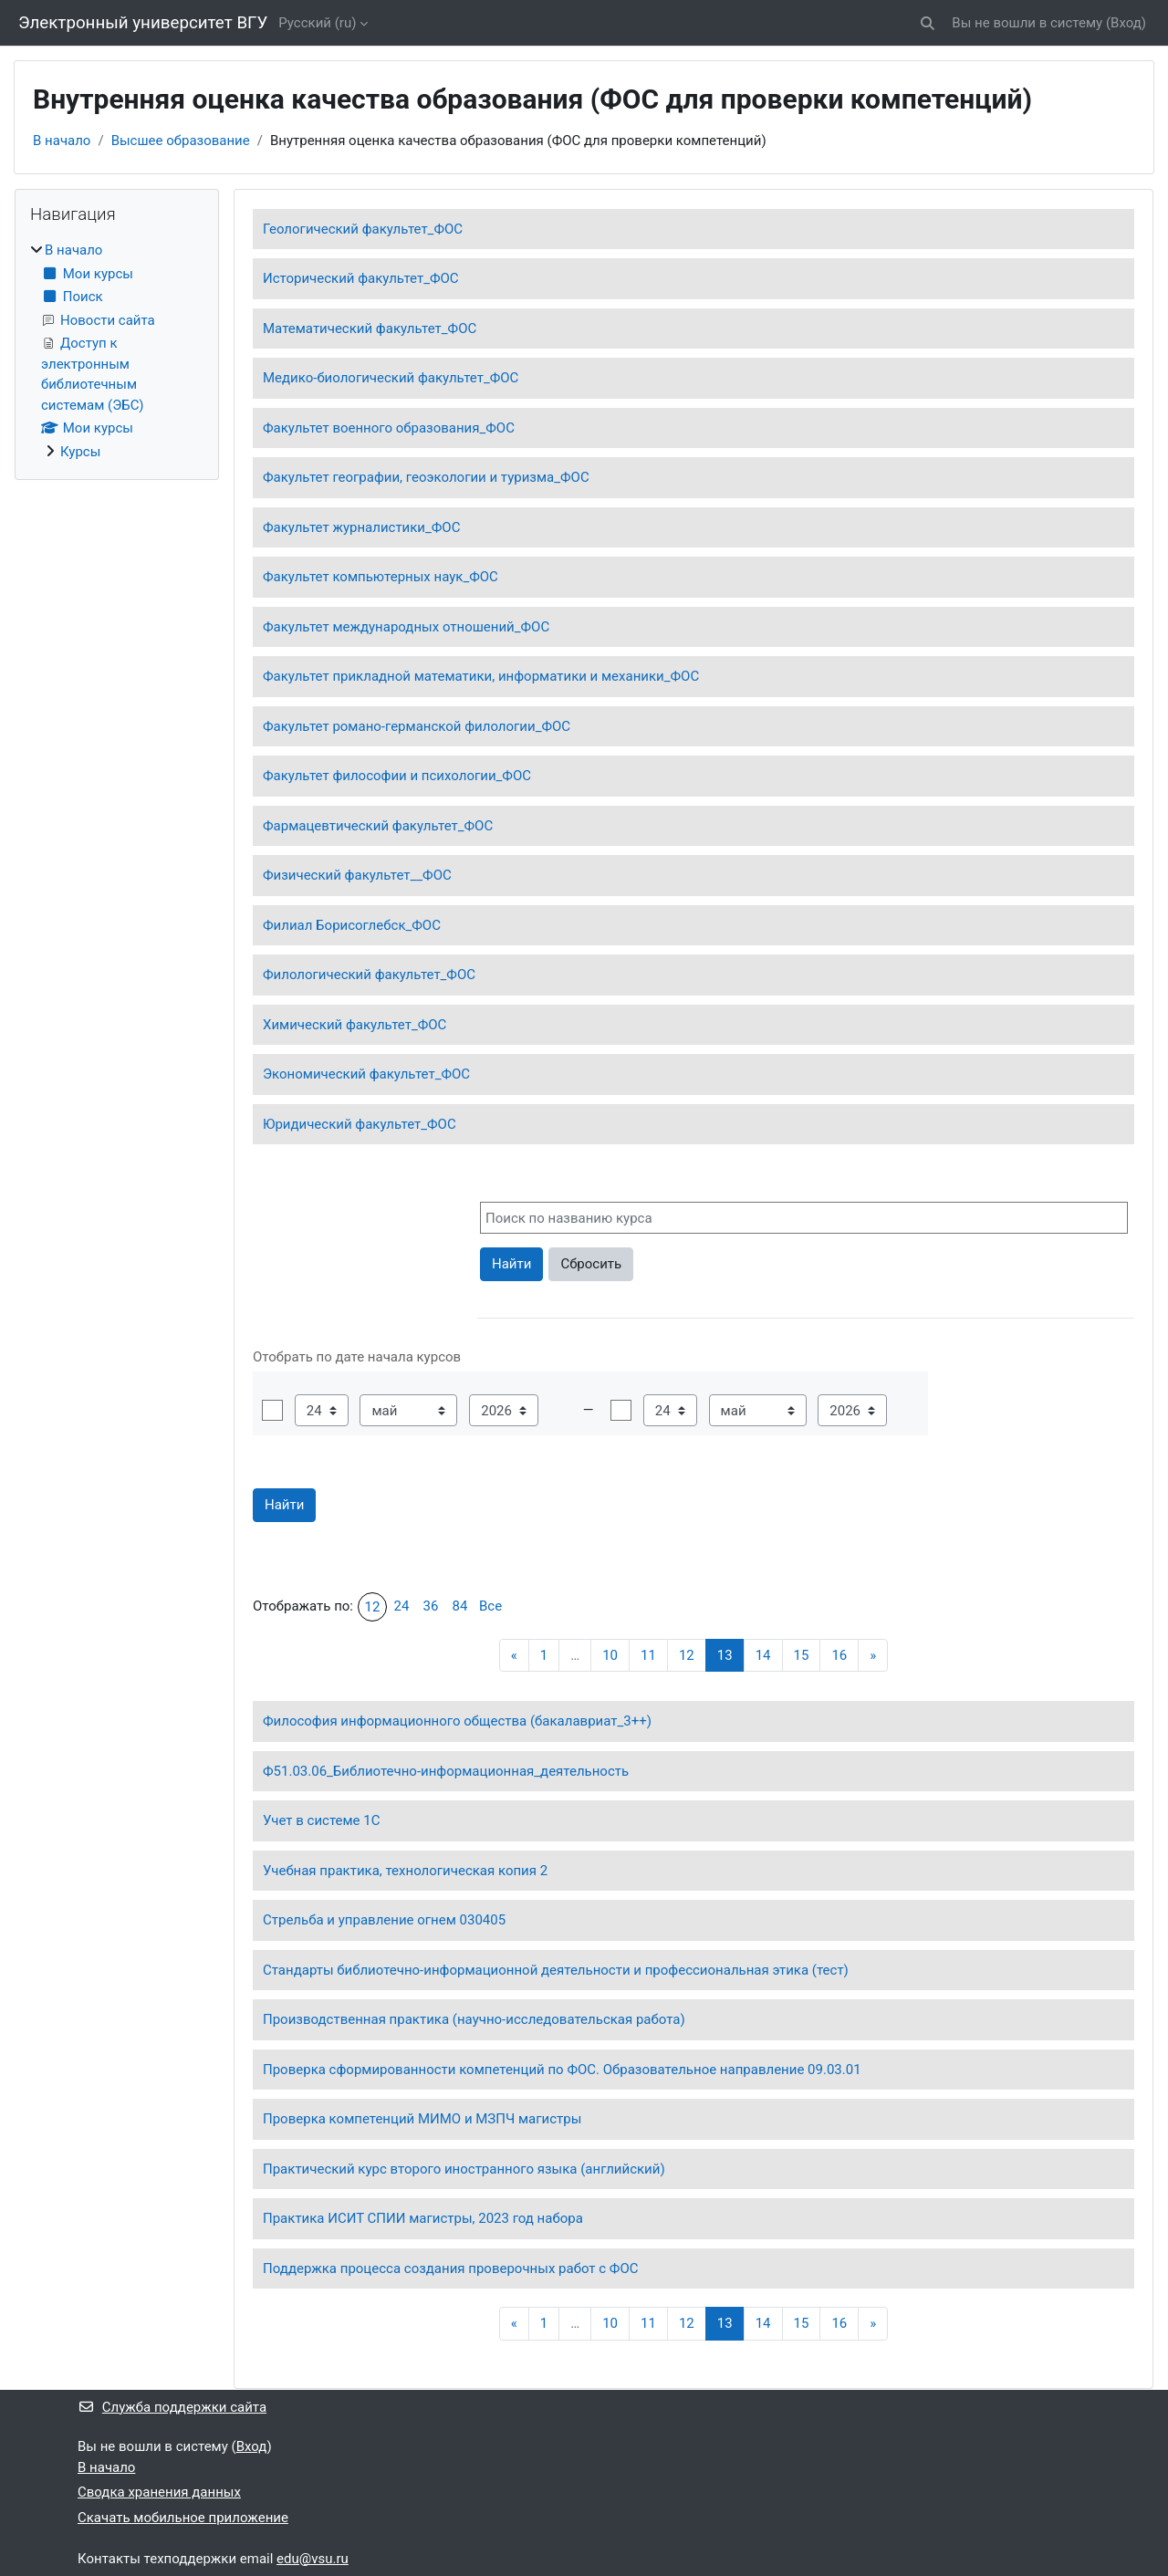  Describe the element at coordinates (312, 2558) in the screenshot. I see `edu@vsu.ru` at that location.